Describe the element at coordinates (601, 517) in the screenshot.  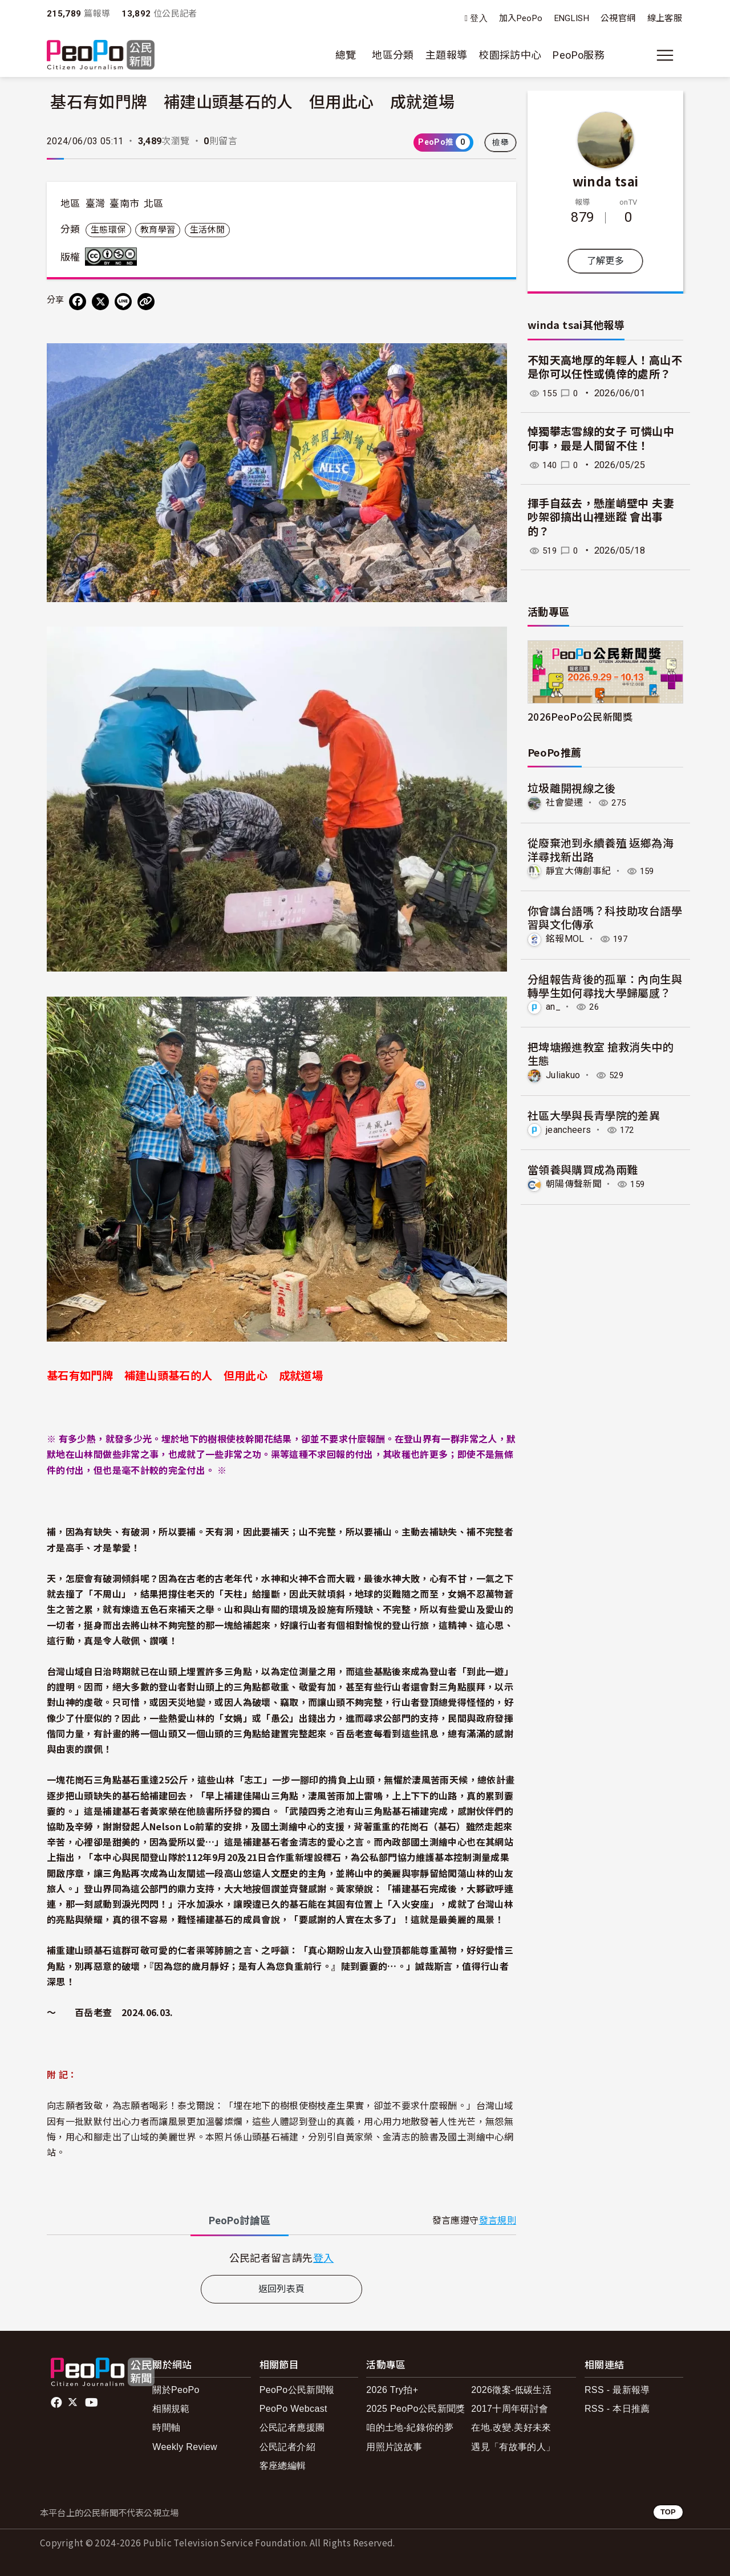
I see `揮手自茲去，懸崖峭壁中 夫妻吵架卻搞出山裡迷蹤 會出事的？` at that location.